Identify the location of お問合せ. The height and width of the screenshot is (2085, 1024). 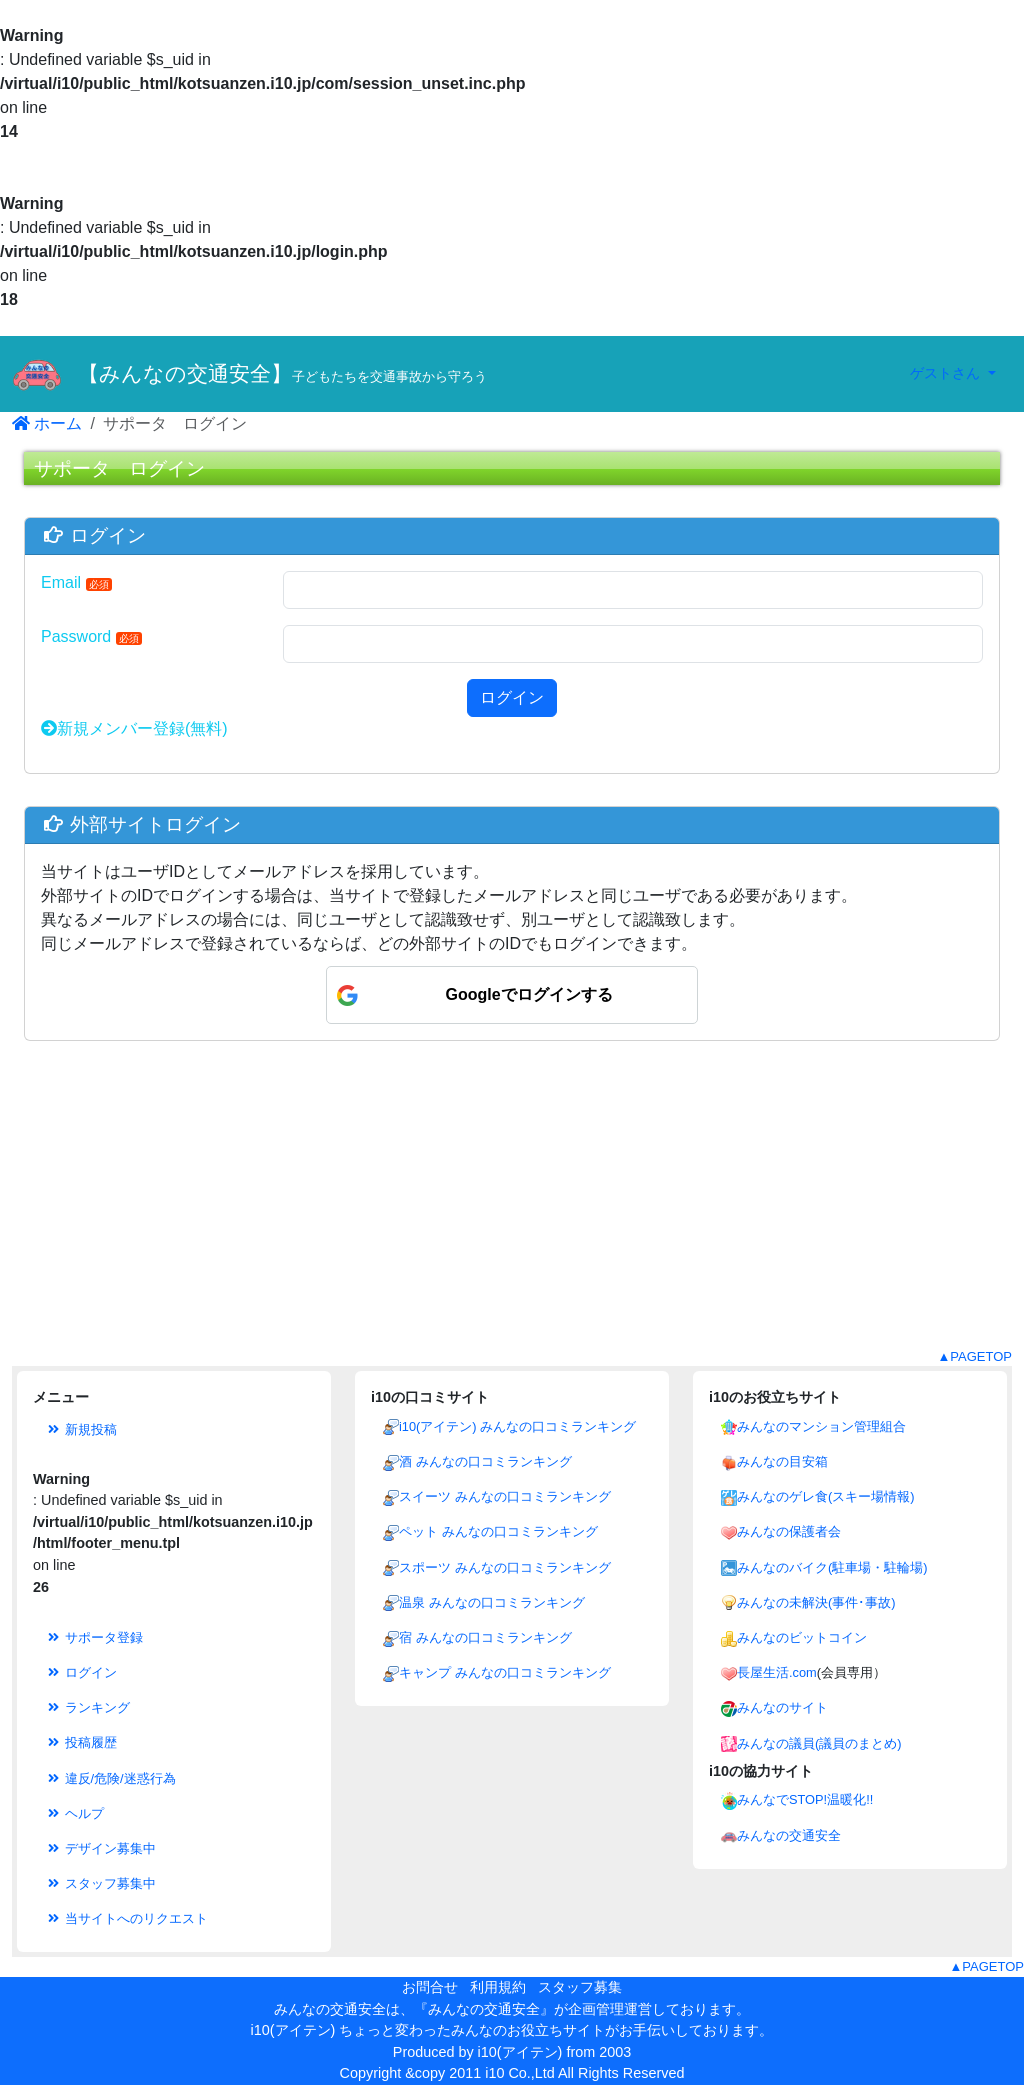
(430, 1987).